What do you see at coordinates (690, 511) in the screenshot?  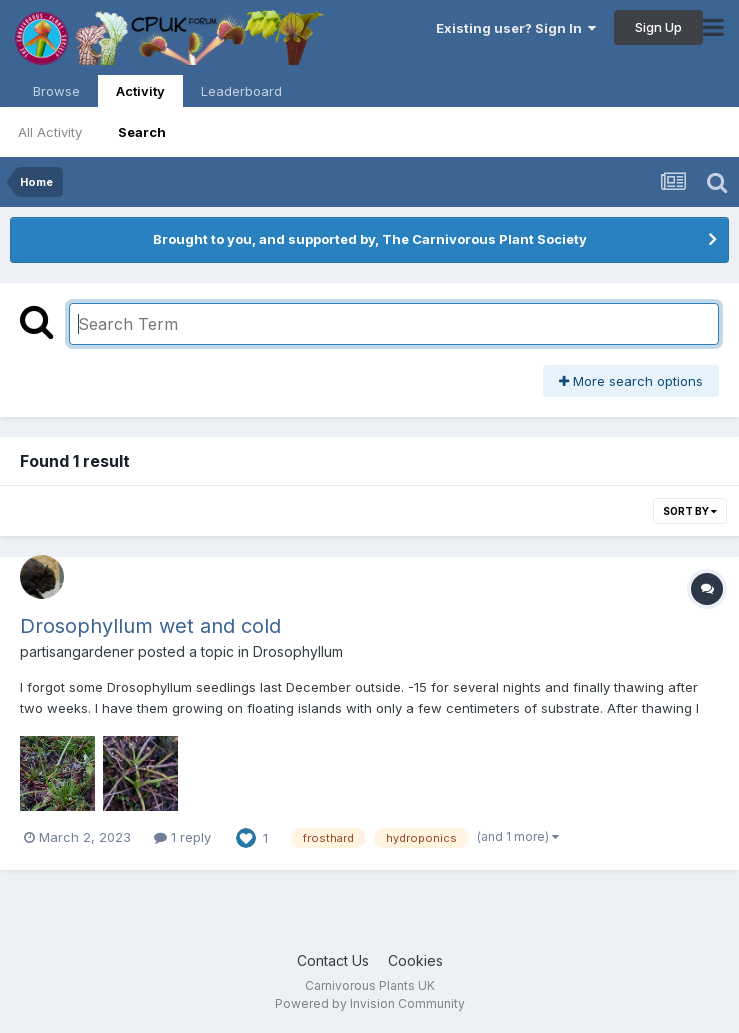 I see `Sort By` at bounding box center [690, 511].